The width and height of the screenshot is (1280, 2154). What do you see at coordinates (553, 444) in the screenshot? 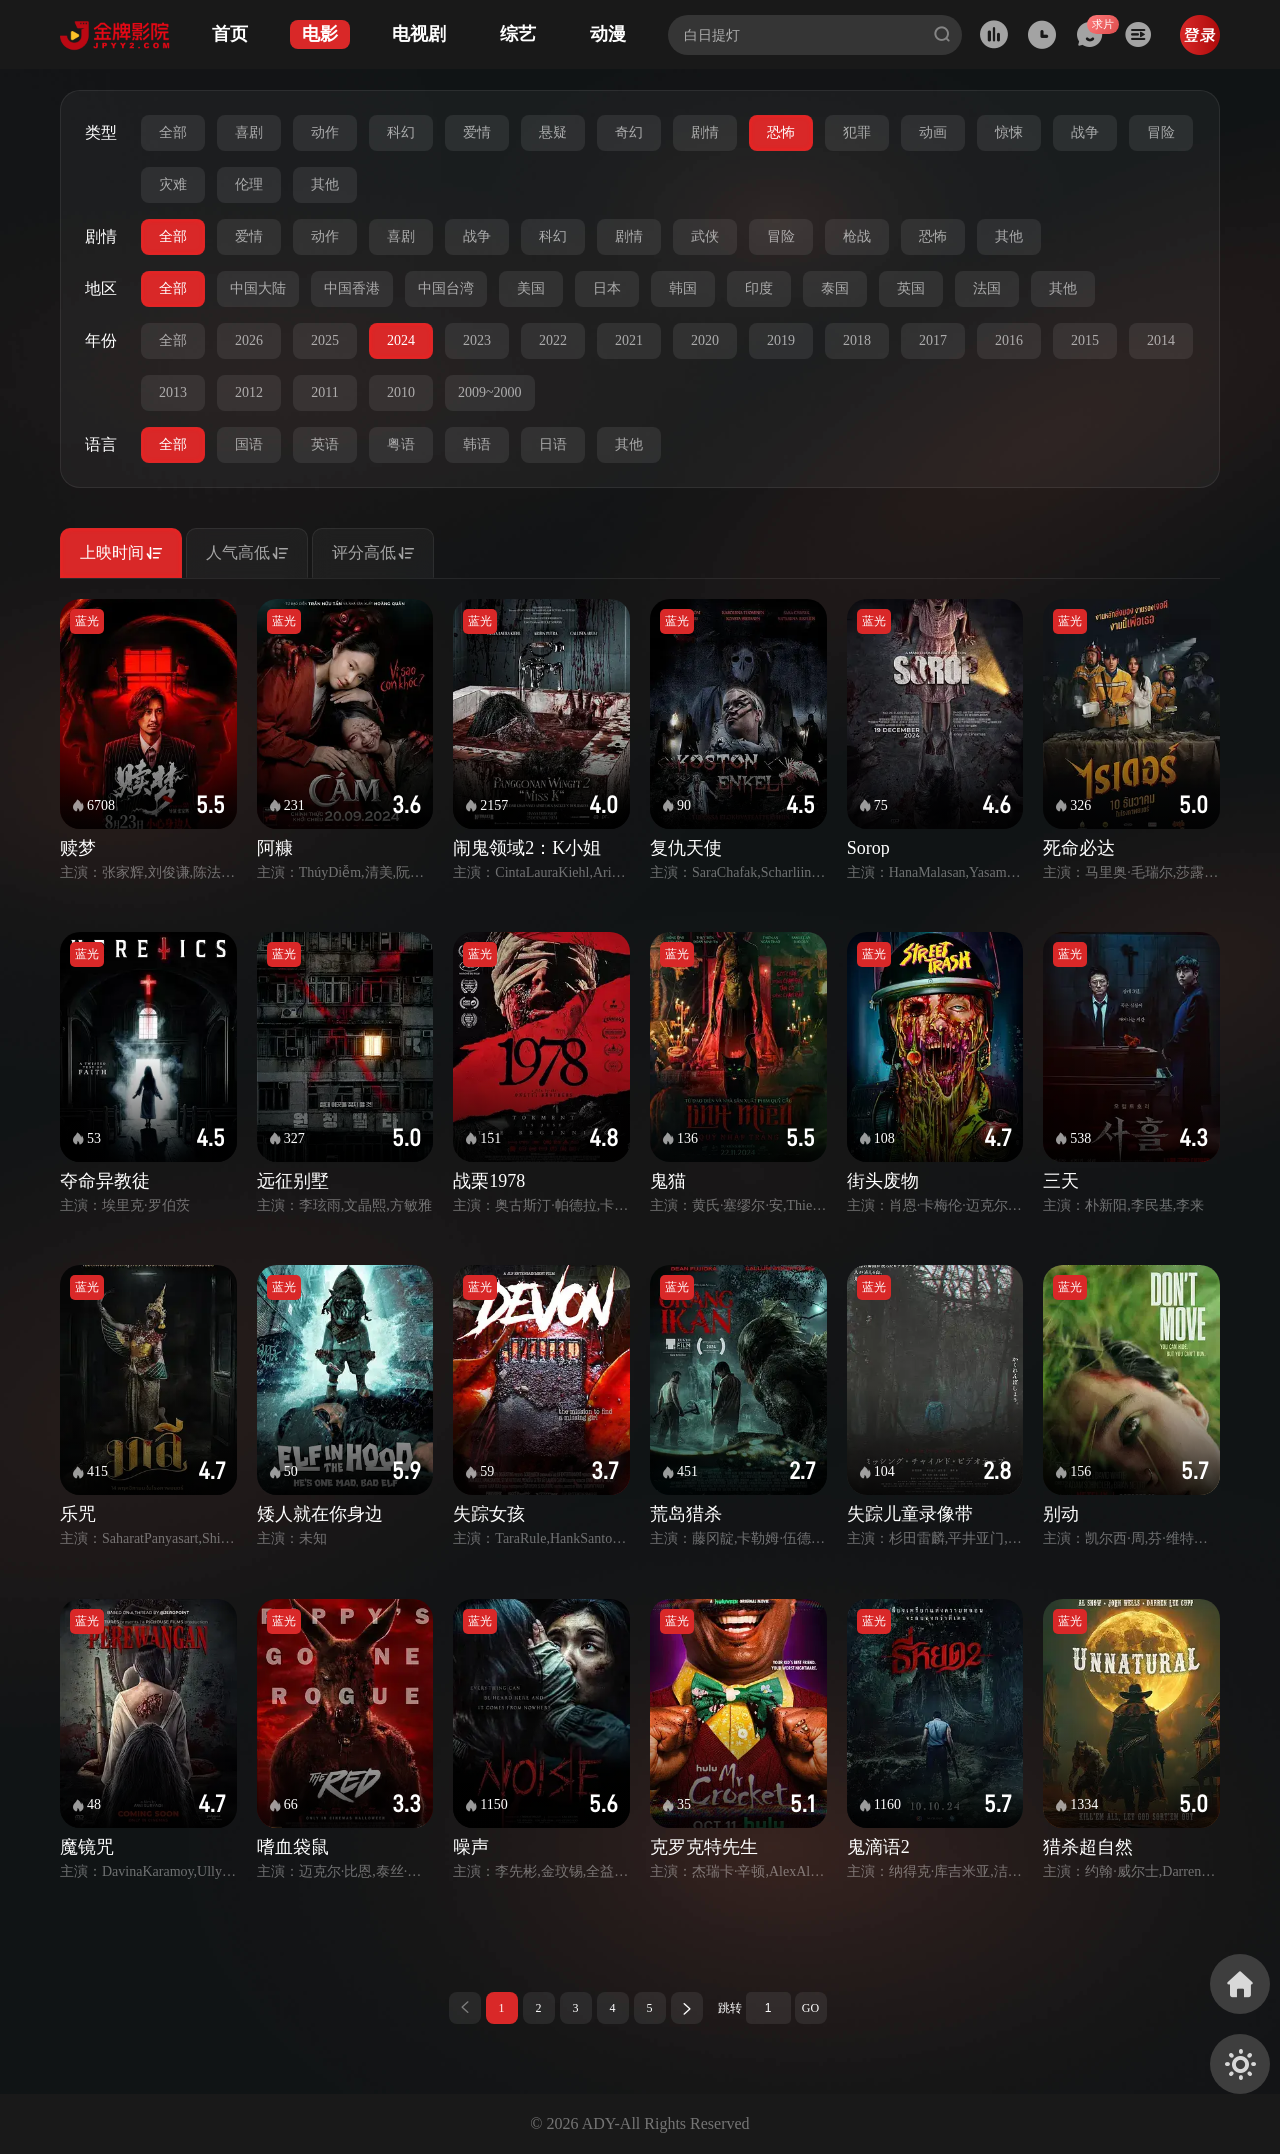
I see `日语` at bounding box center [553, 444].